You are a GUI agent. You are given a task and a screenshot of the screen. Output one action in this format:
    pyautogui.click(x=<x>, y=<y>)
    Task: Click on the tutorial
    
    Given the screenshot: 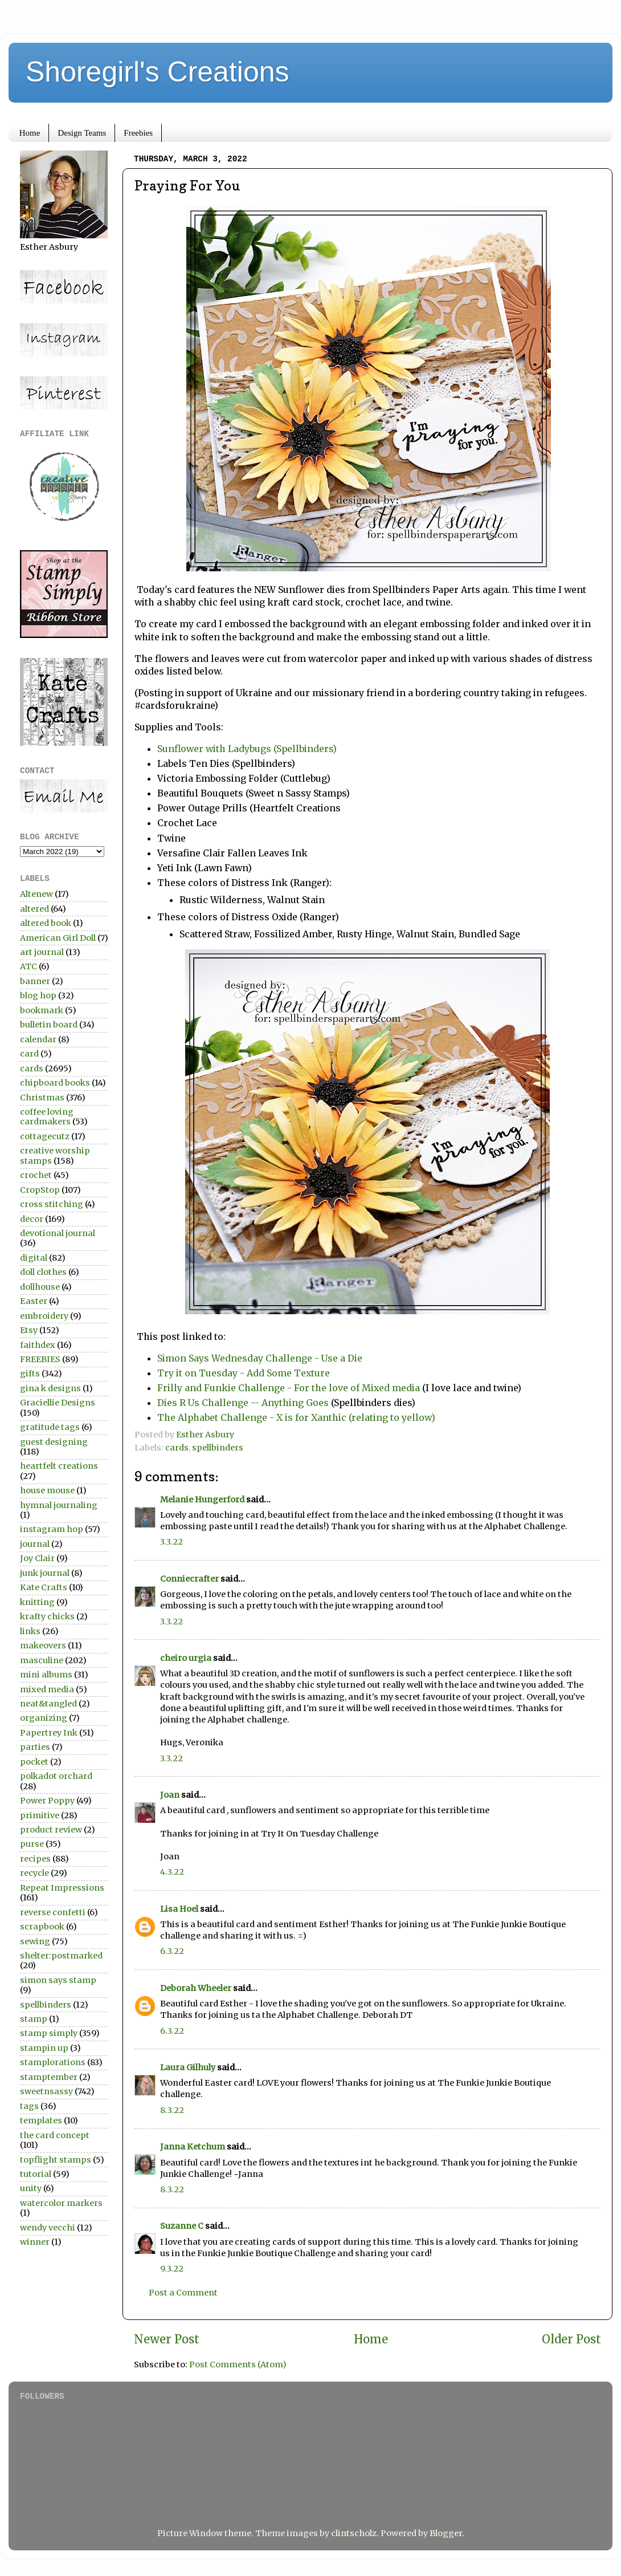 What is the action you would take?
    pyautogui.click(x=35, y=2174)
    